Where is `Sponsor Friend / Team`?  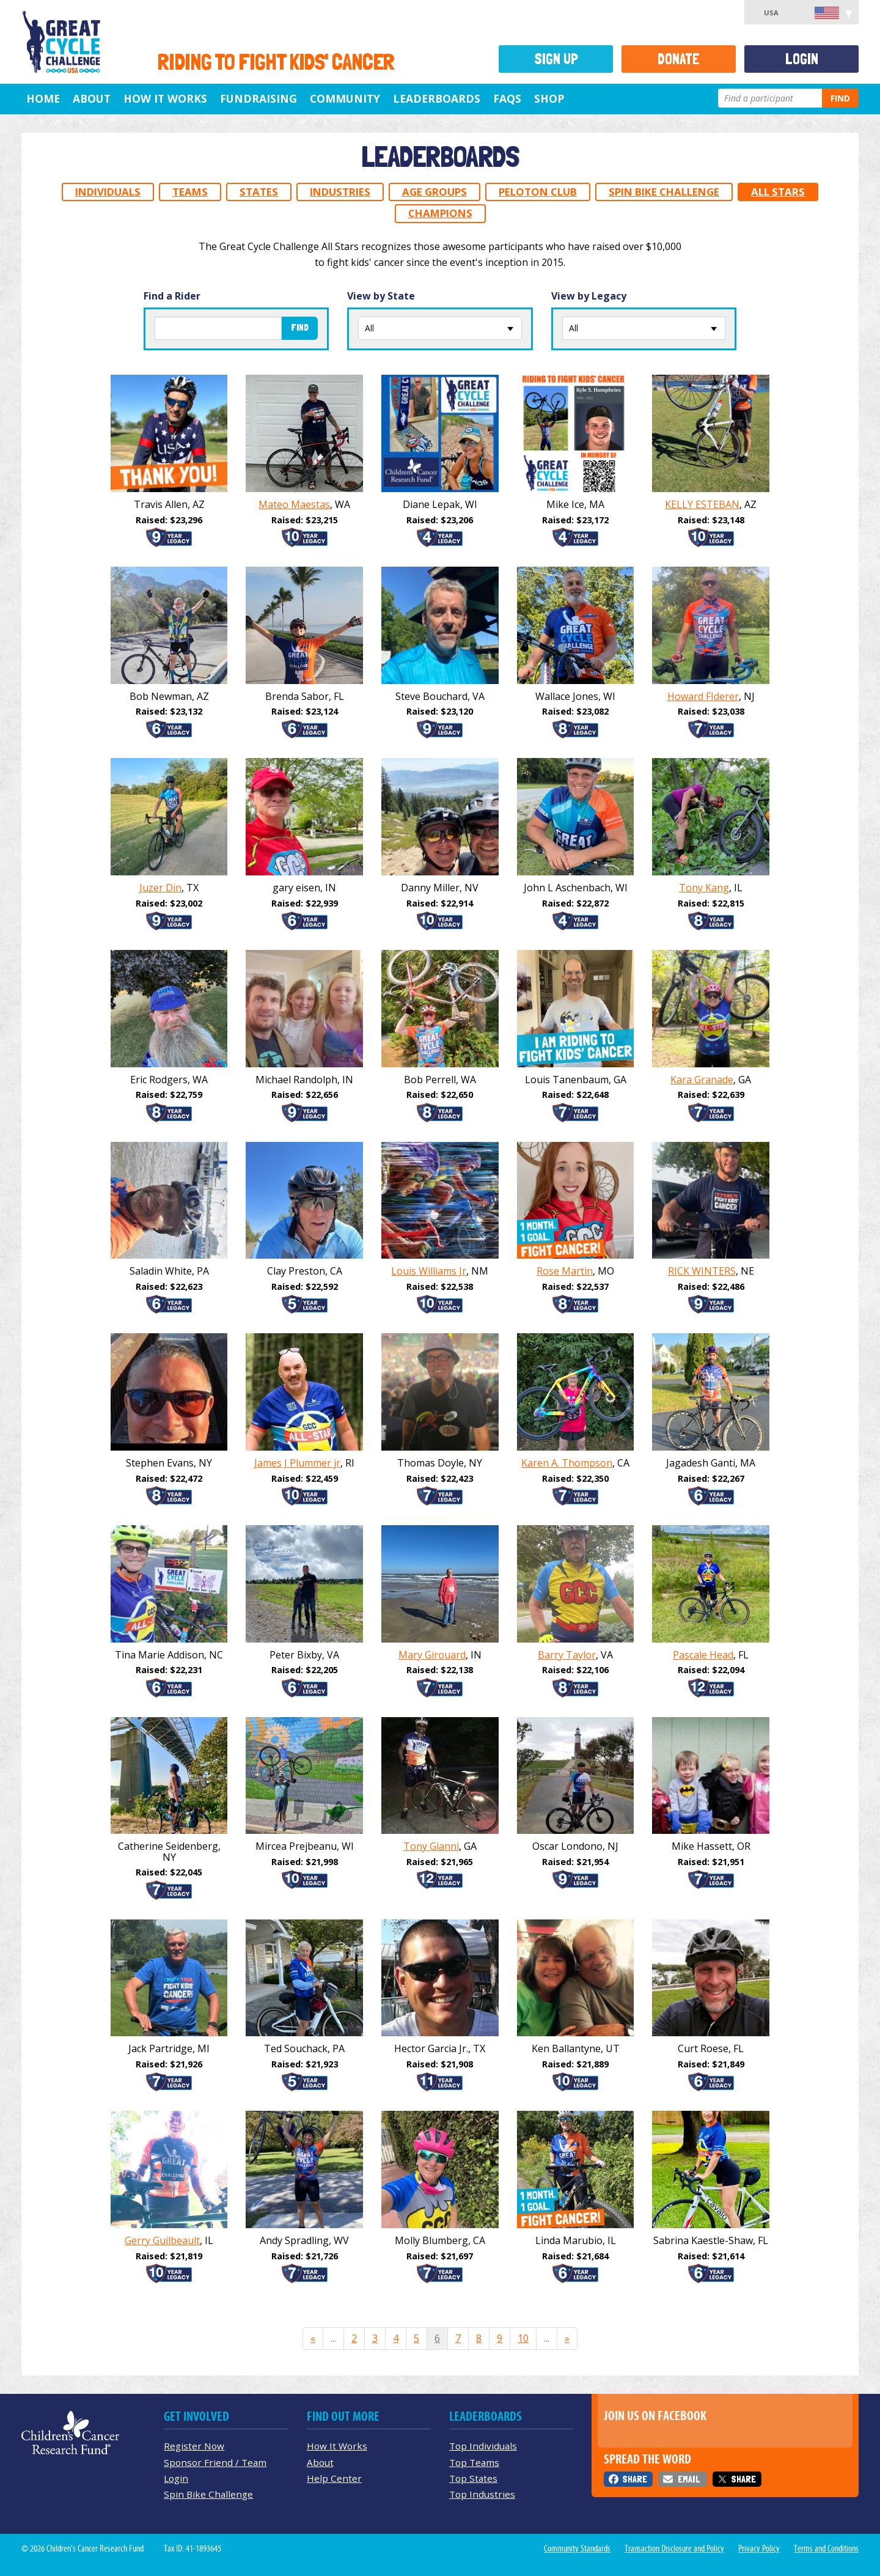
Sponsor Friend / Team is located at coordinates (215, 2462).